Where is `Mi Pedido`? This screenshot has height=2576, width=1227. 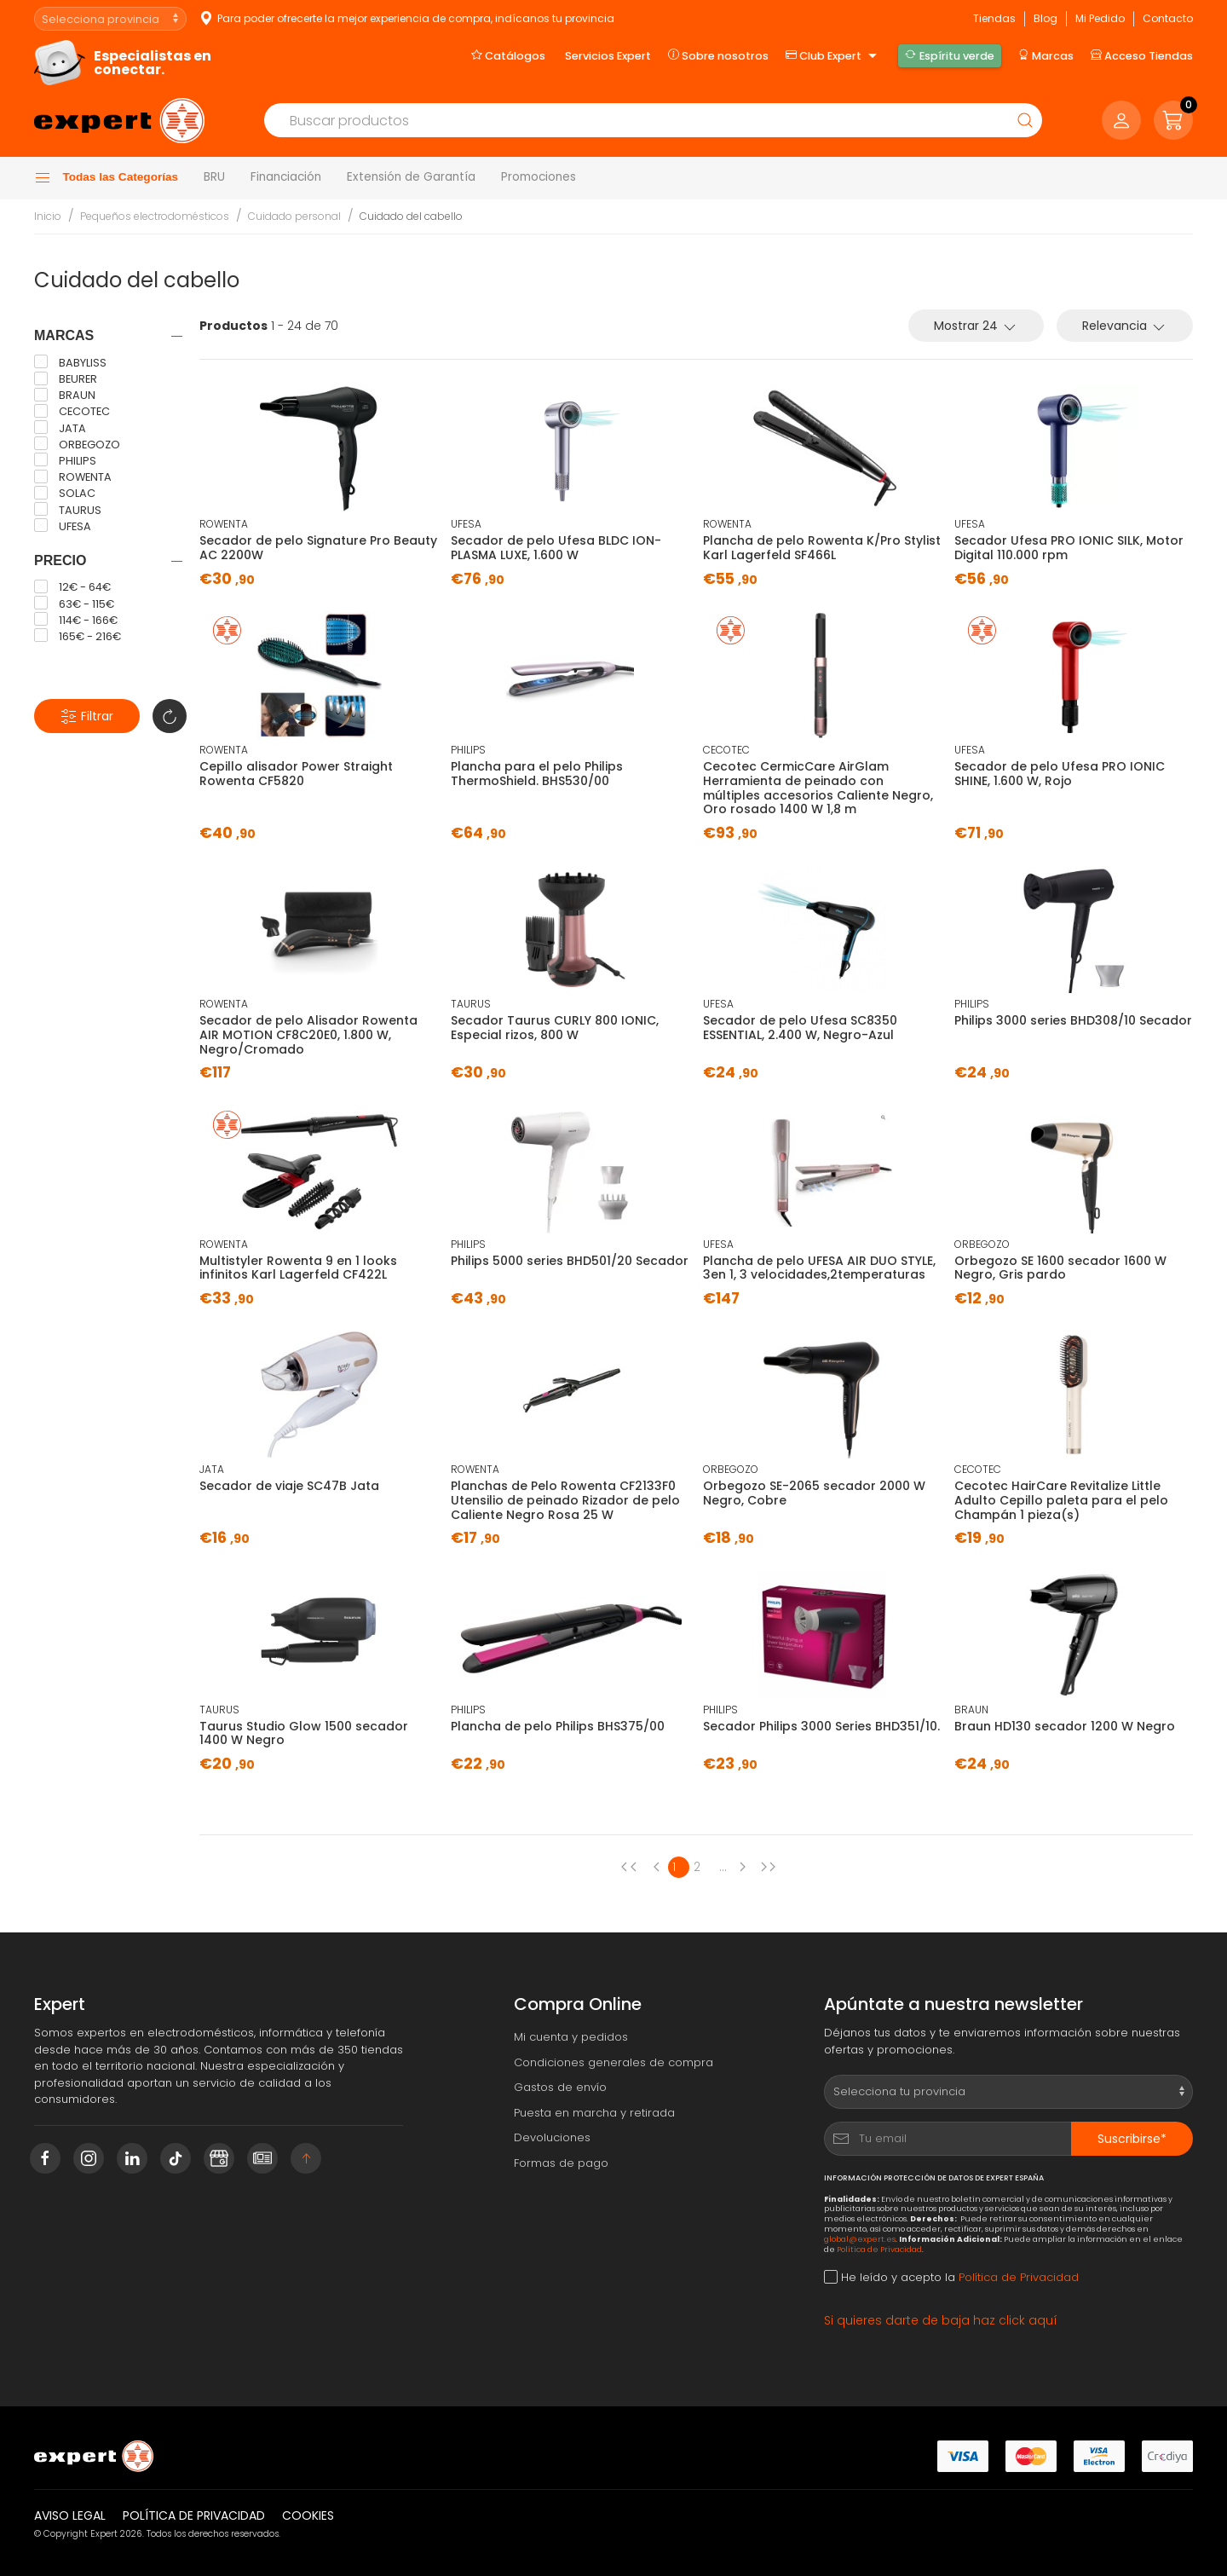
Mi Pedido is located at coordinates (1100, 18).